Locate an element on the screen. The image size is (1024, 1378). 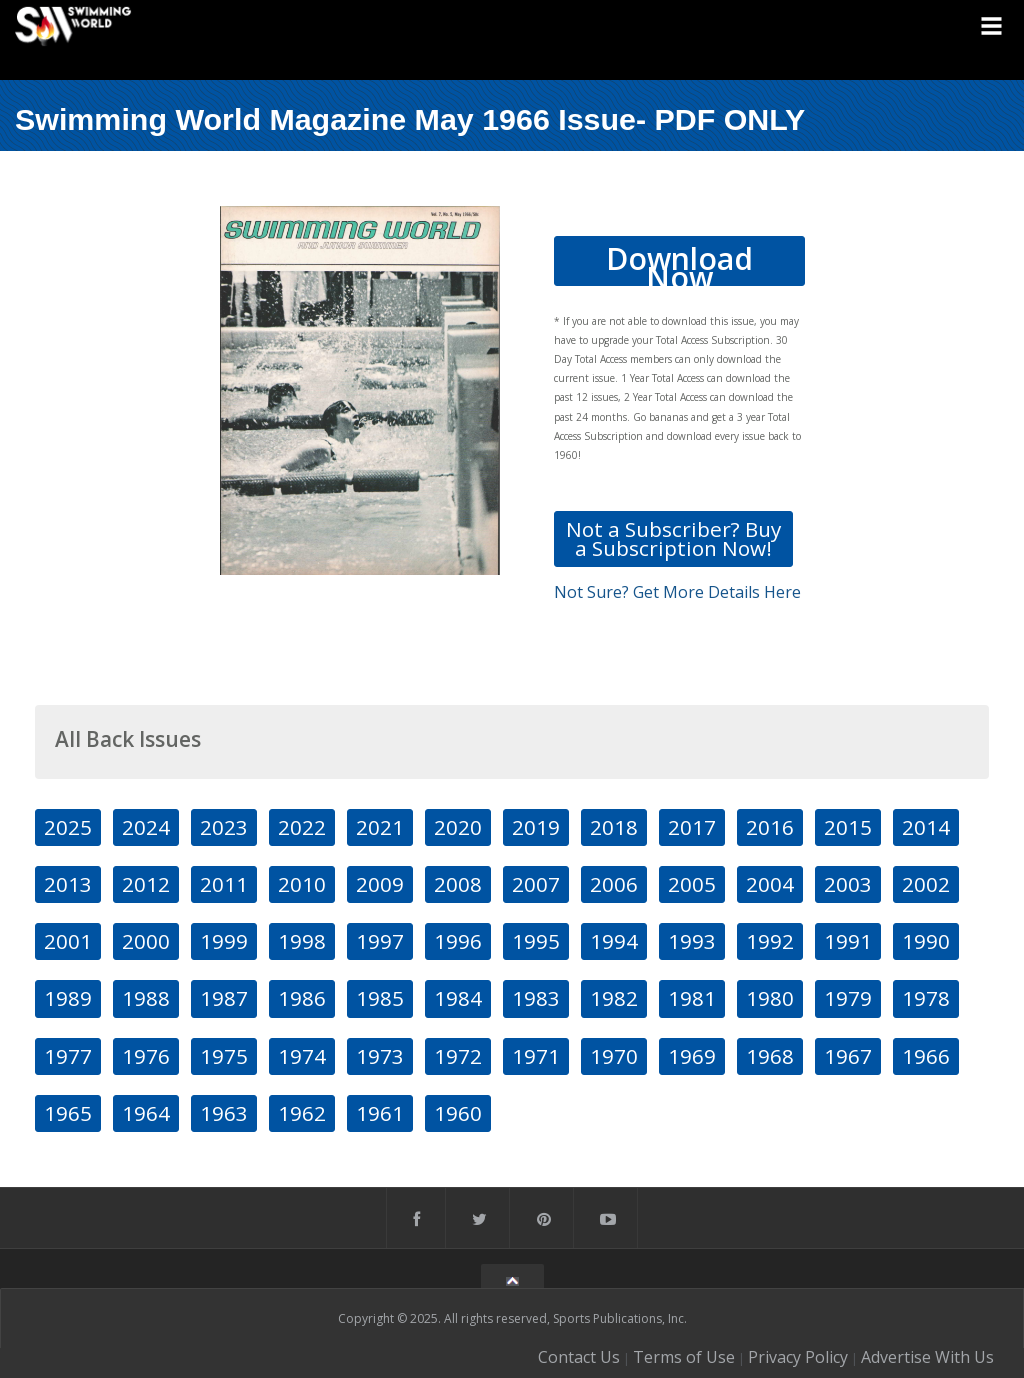
1980 is located at coordinates (770, 998).